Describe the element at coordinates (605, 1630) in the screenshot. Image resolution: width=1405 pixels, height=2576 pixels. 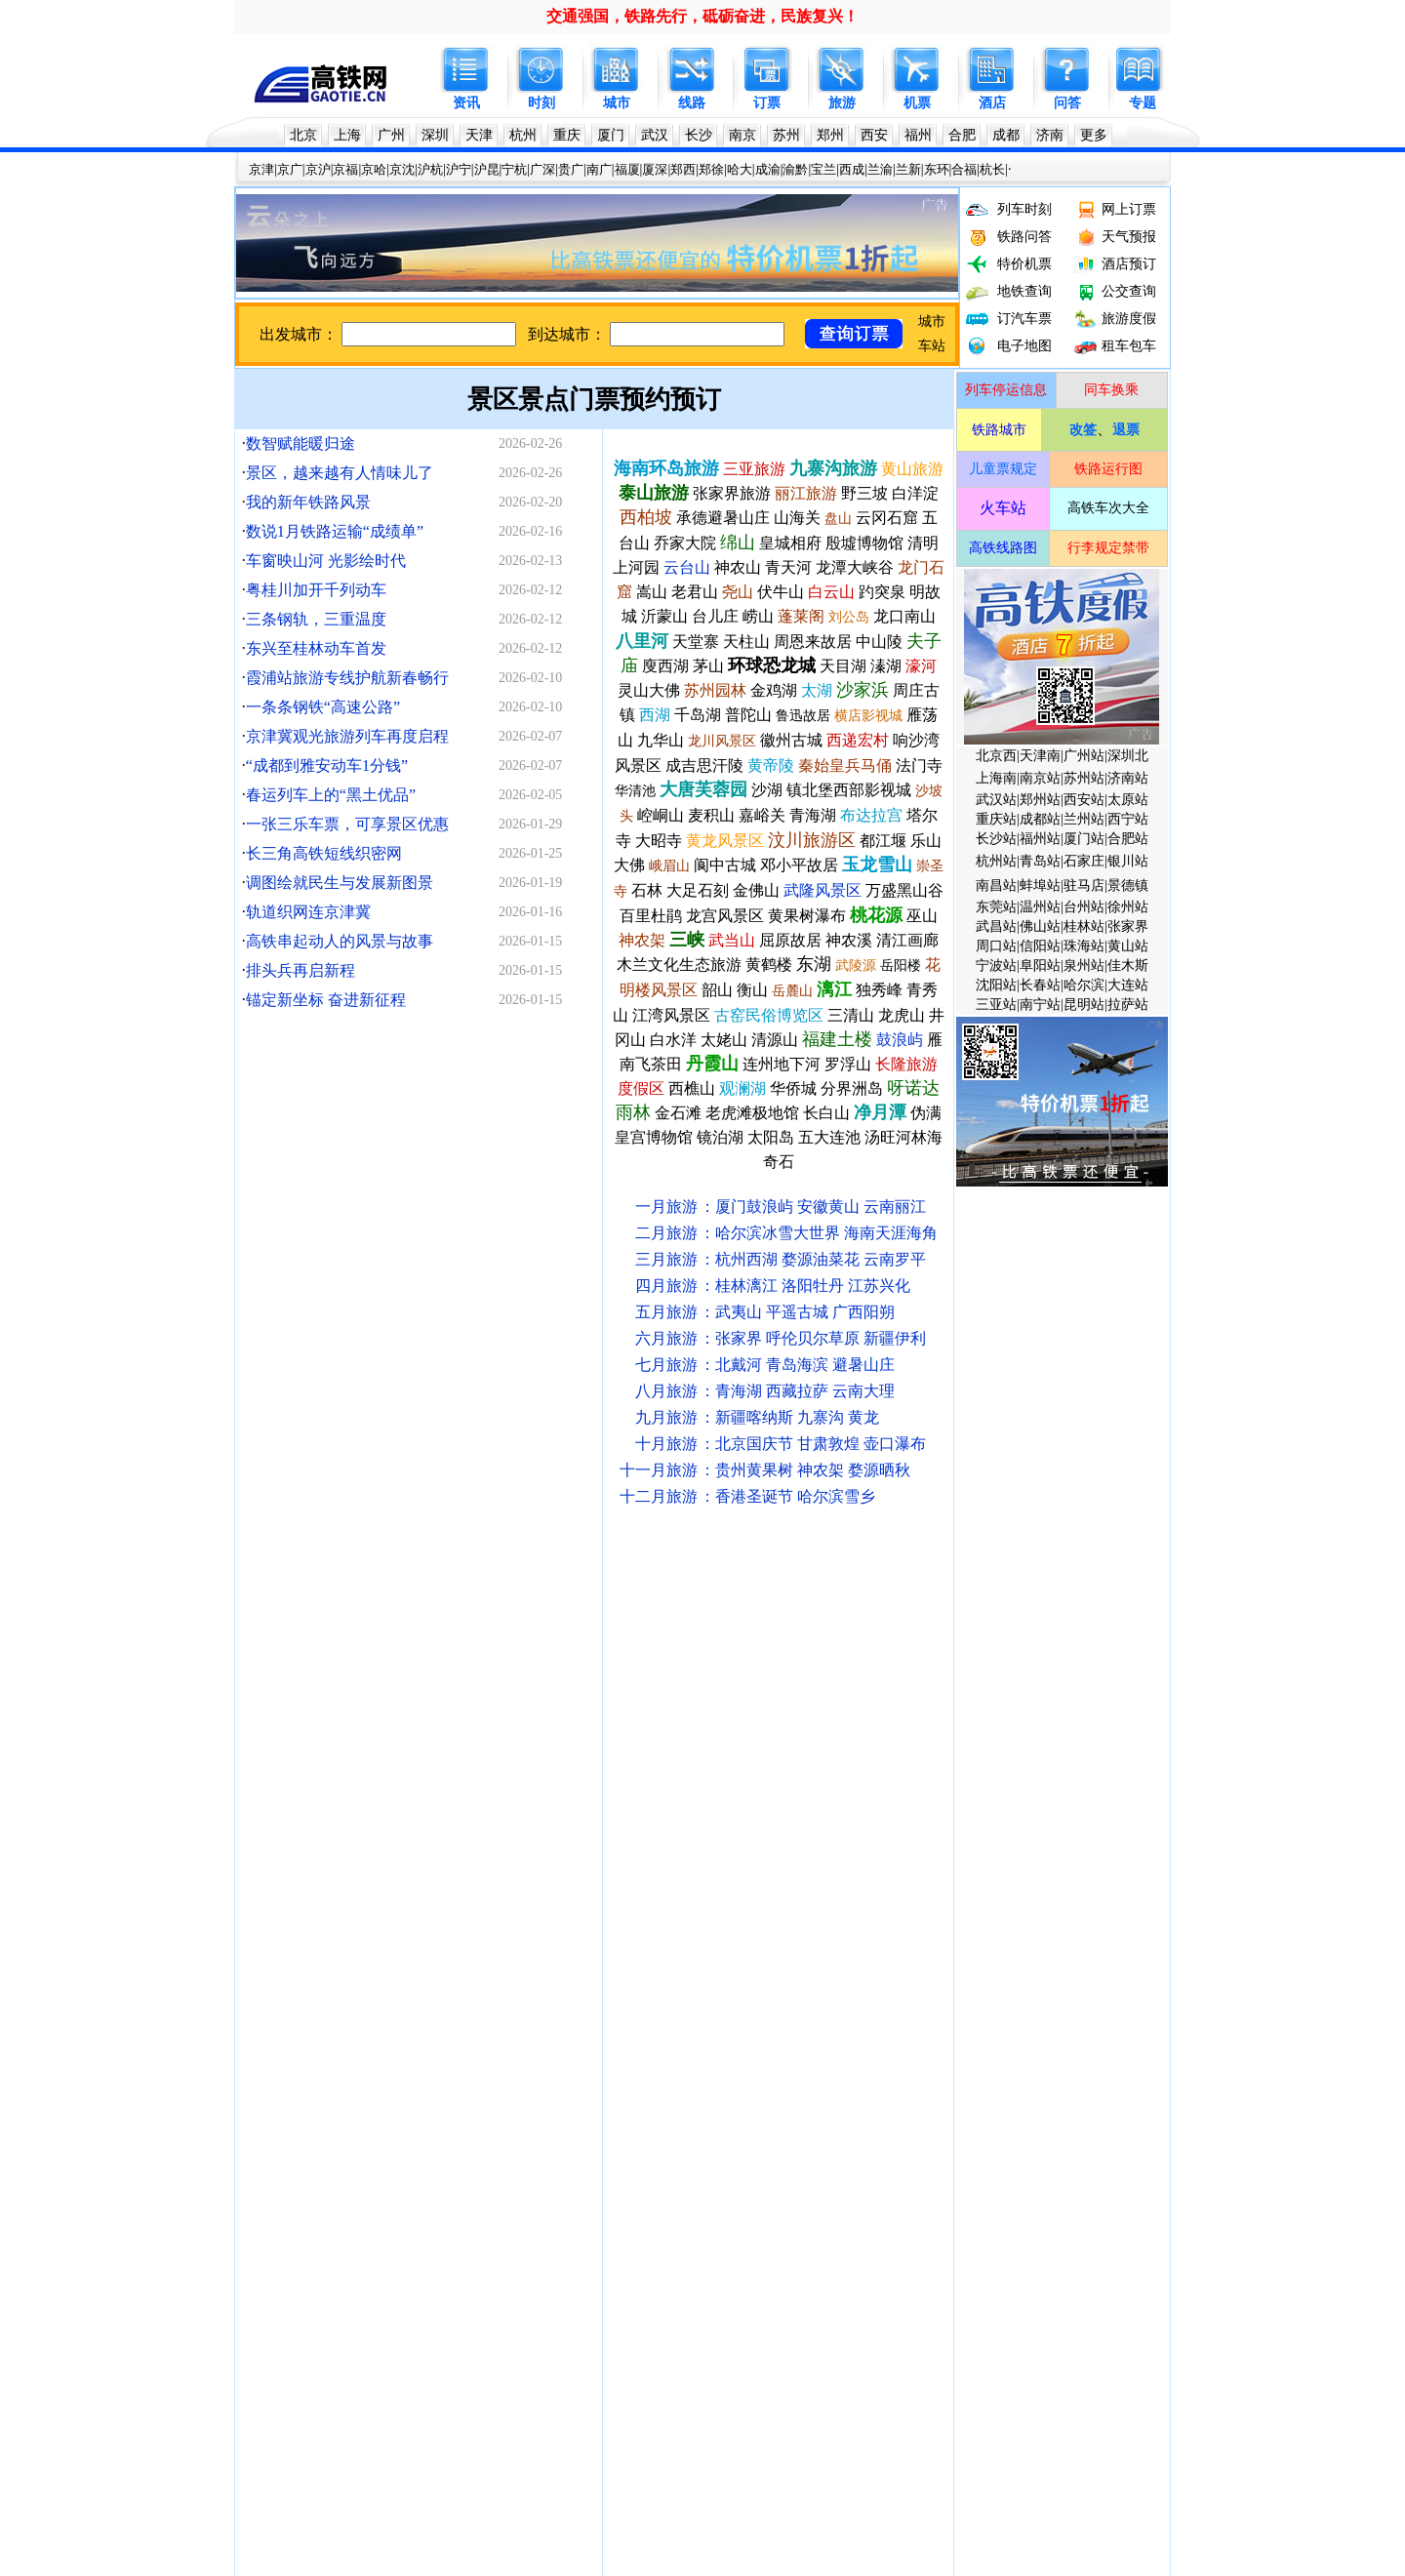
I see `太原铁路局` at that location.